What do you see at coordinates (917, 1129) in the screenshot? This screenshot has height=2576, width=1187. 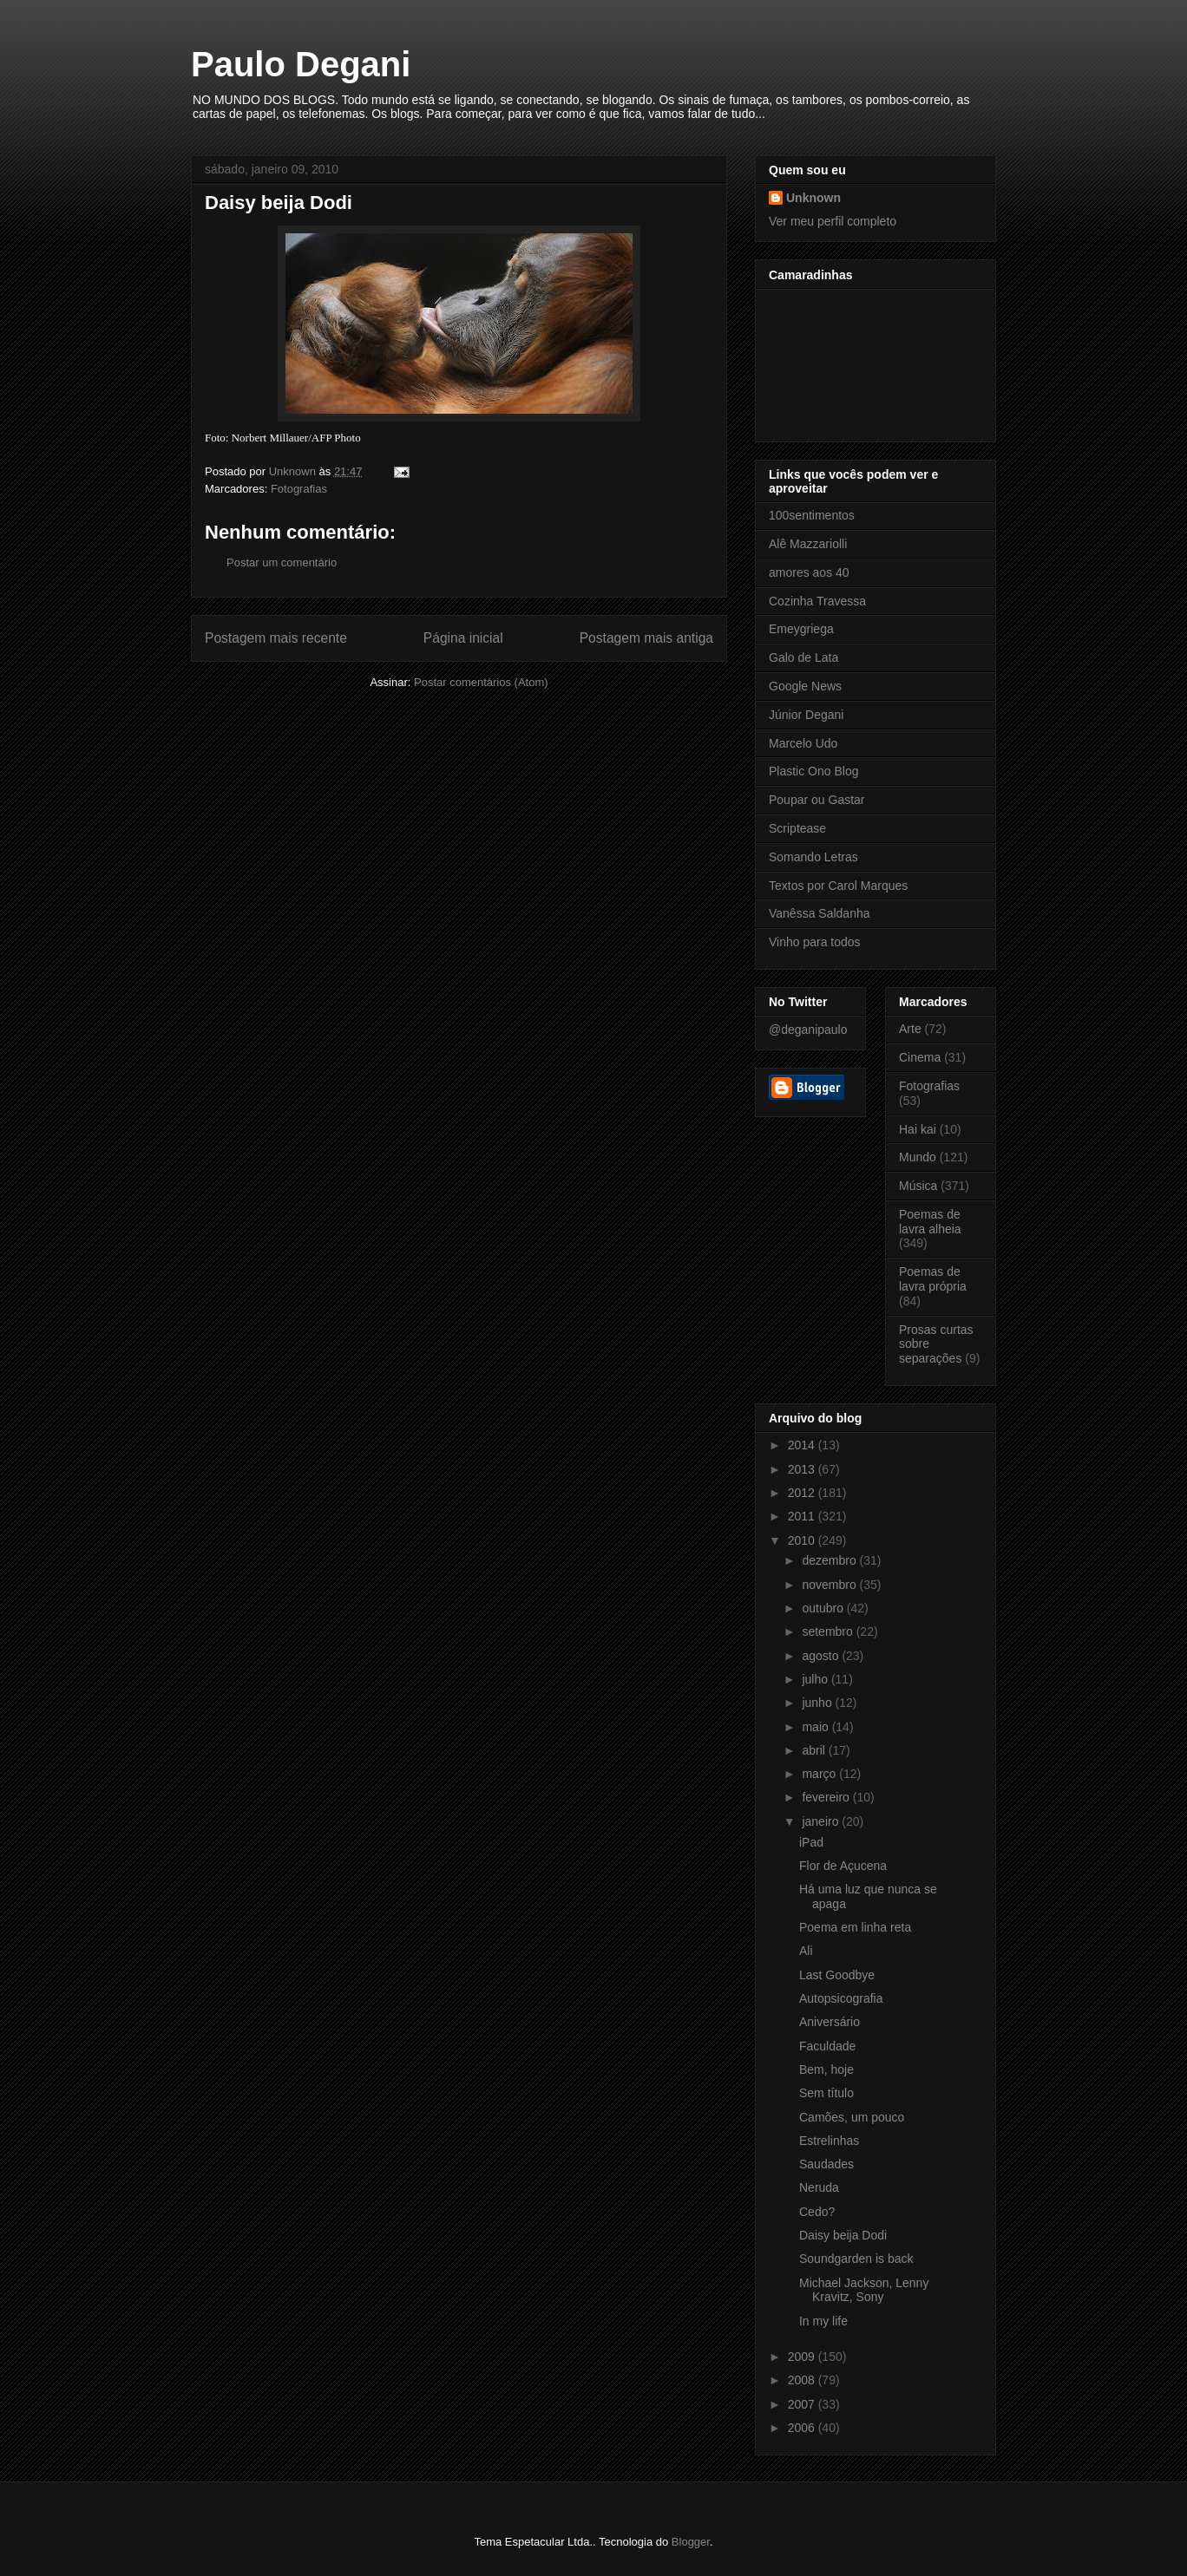 I see `Hai kai` at bounding box center [917, 1129].